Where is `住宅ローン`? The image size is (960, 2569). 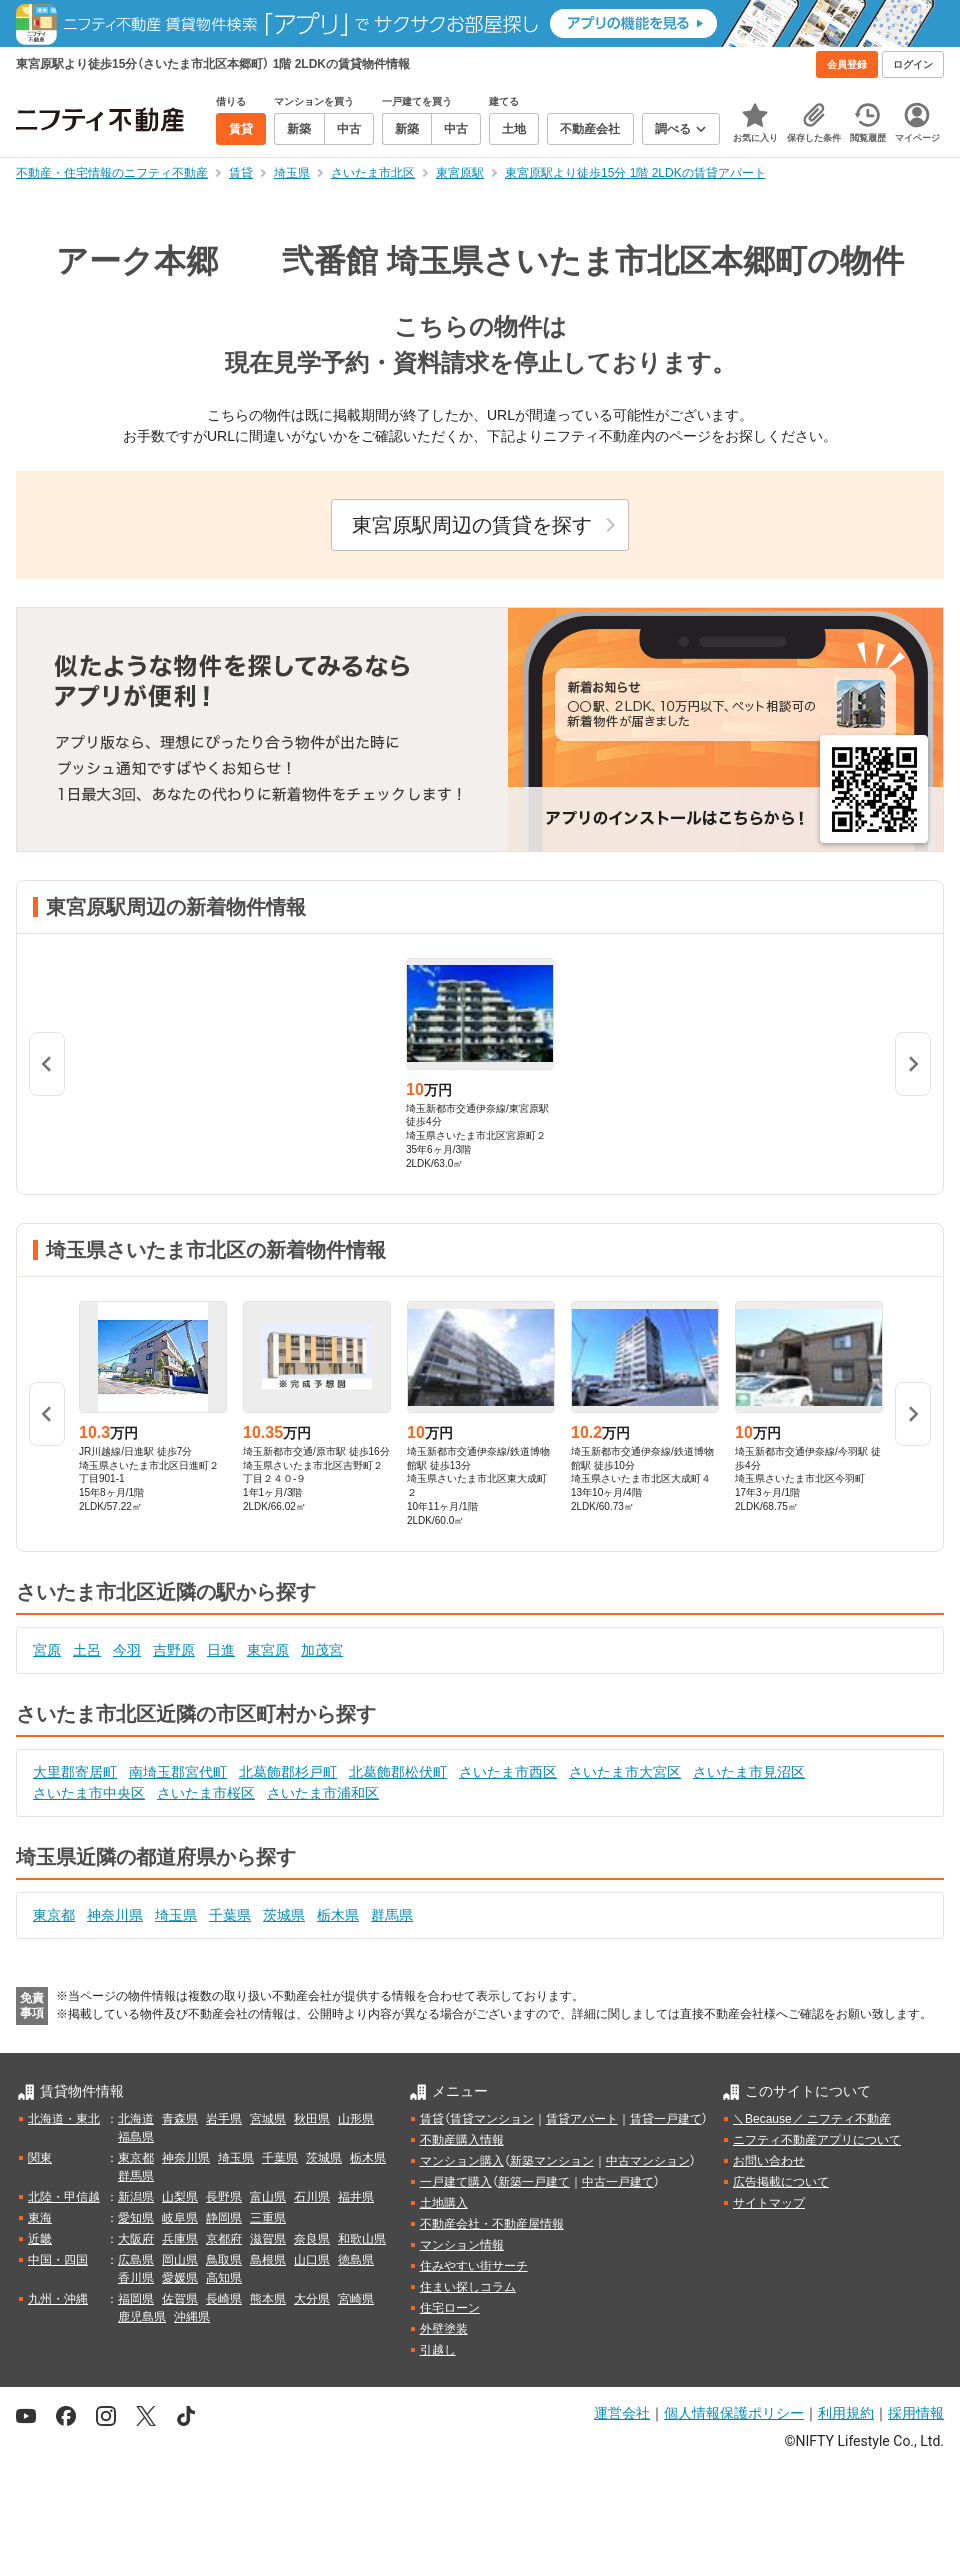
住宅ローン is located at coordinates (450, 2308).